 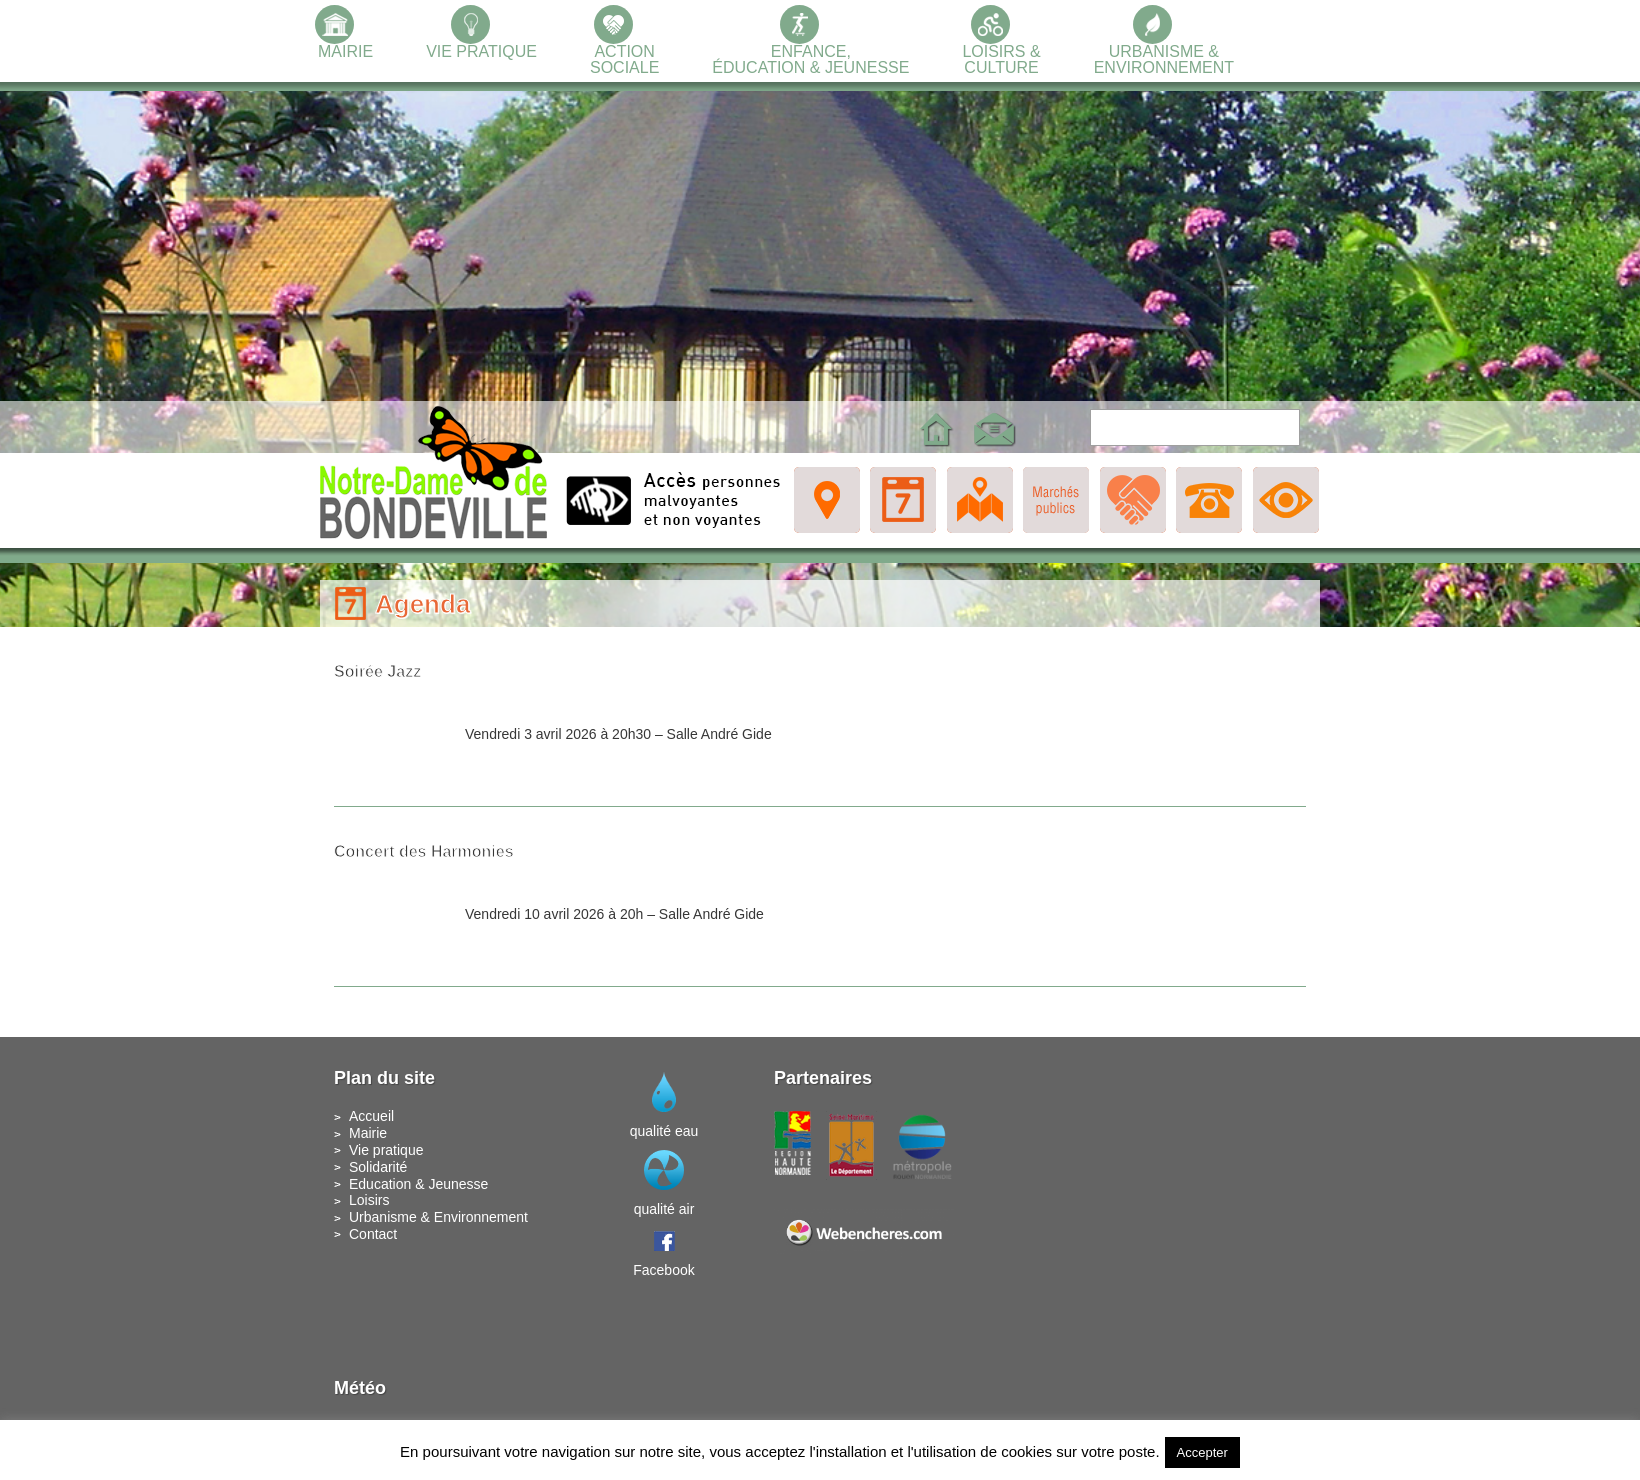 What do you see at coordinates (369, 1200) in the screenshot?
I see `Loisirs` at bounding box center [369, 1200].